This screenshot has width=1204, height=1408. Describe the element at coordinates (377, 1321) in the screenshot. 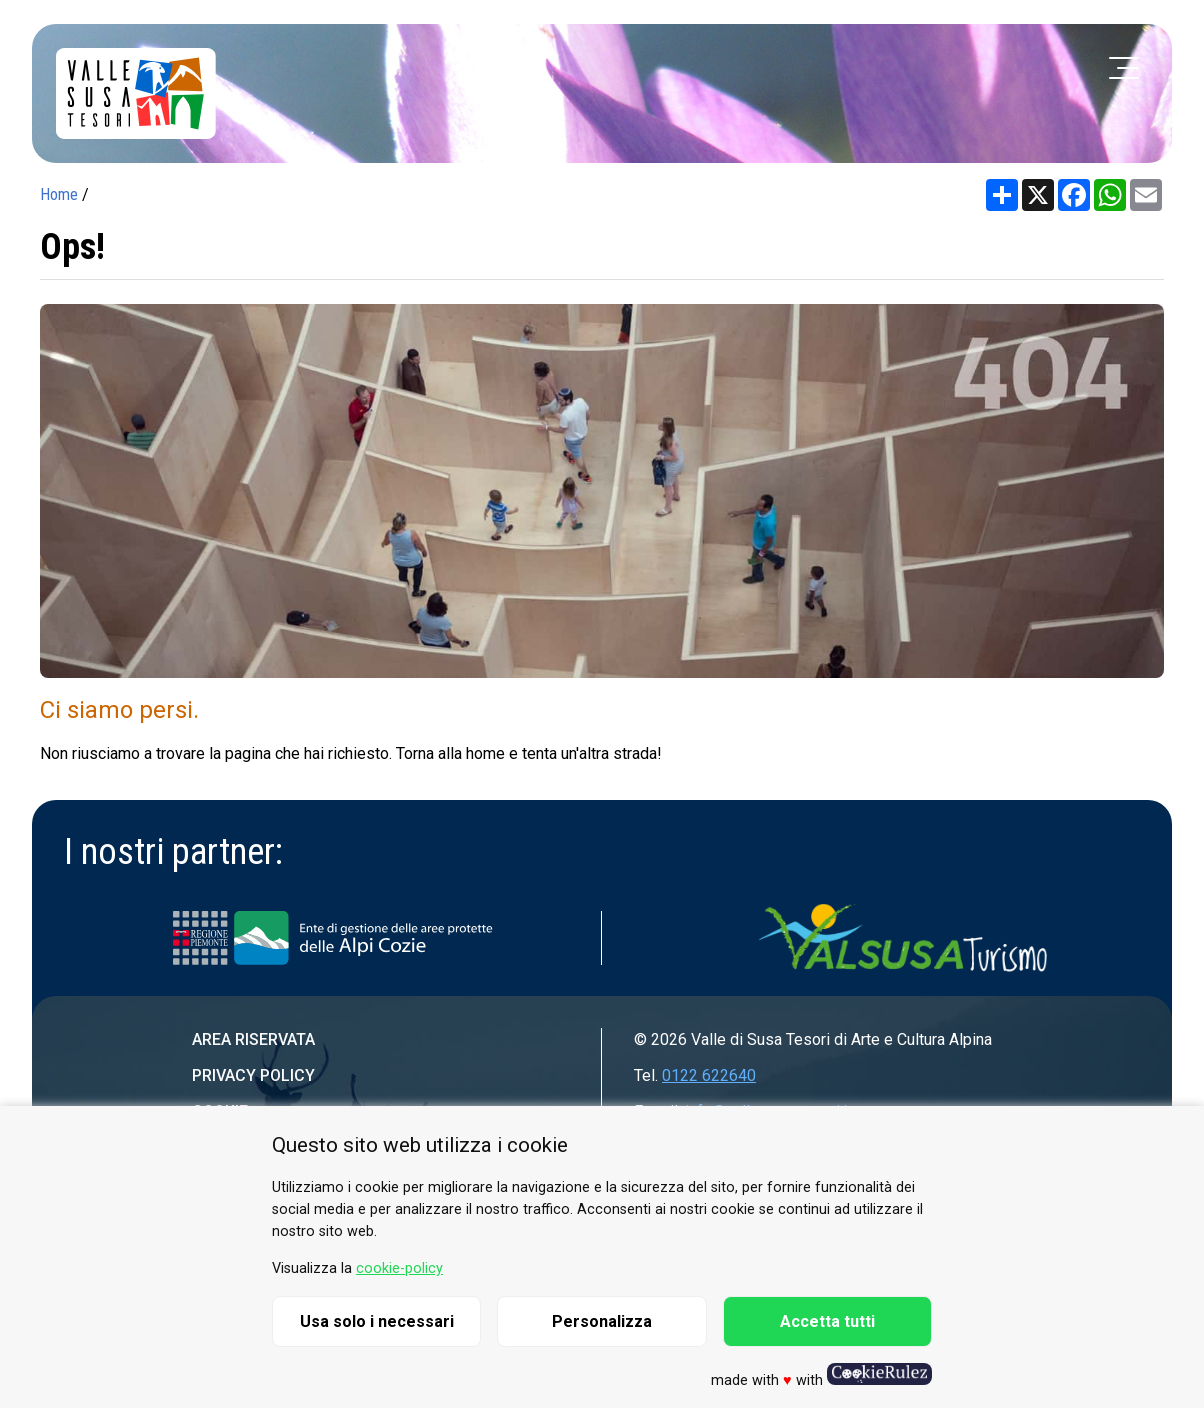

I see `Usa solo i necessari` at that location.